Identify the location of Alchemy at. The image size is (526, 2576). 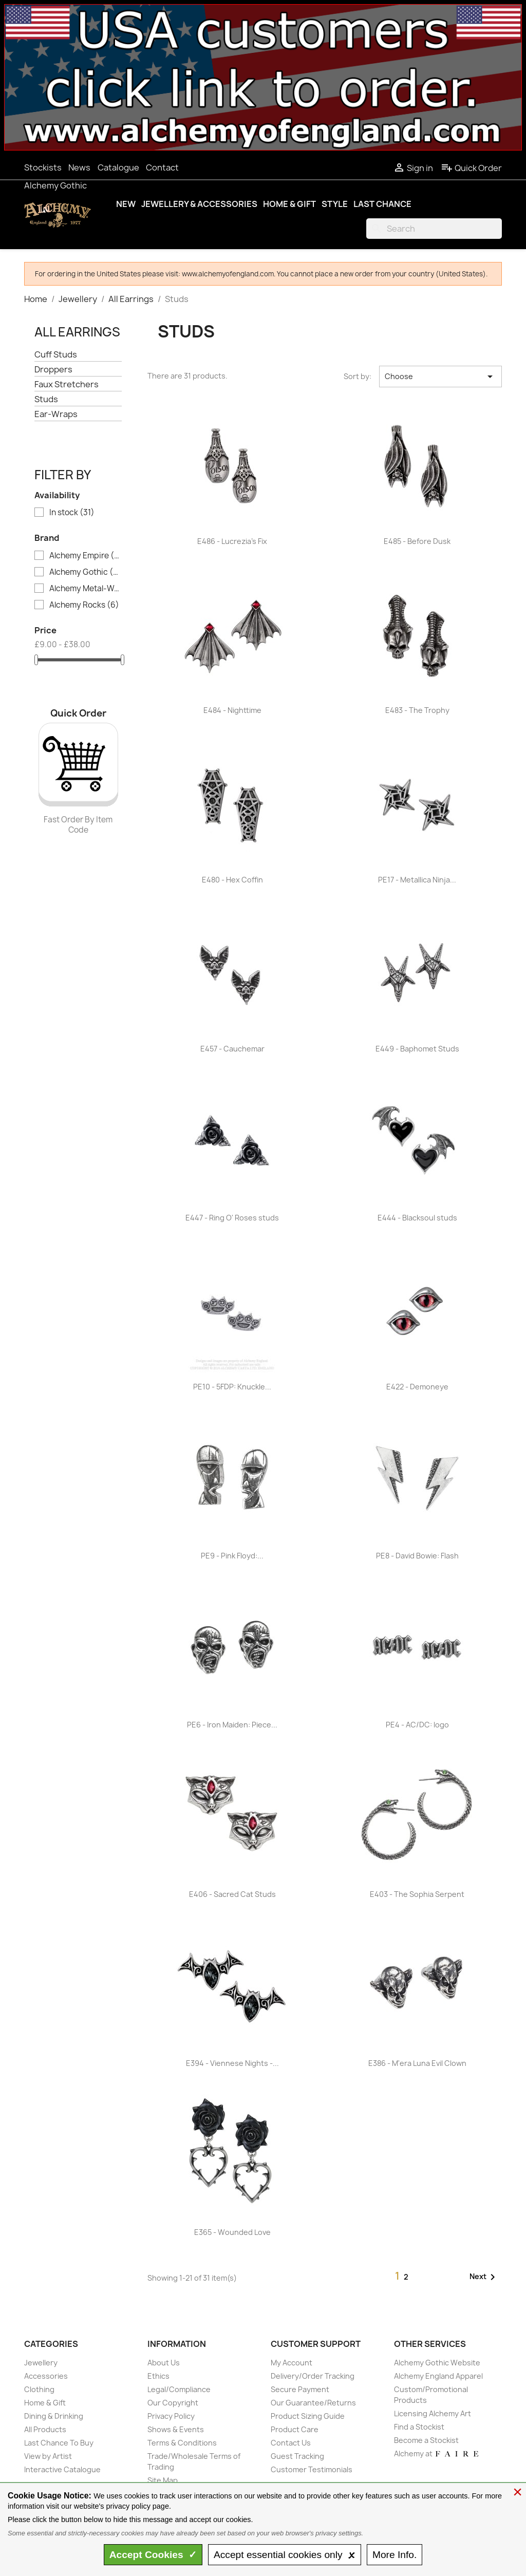
(437, 2453).